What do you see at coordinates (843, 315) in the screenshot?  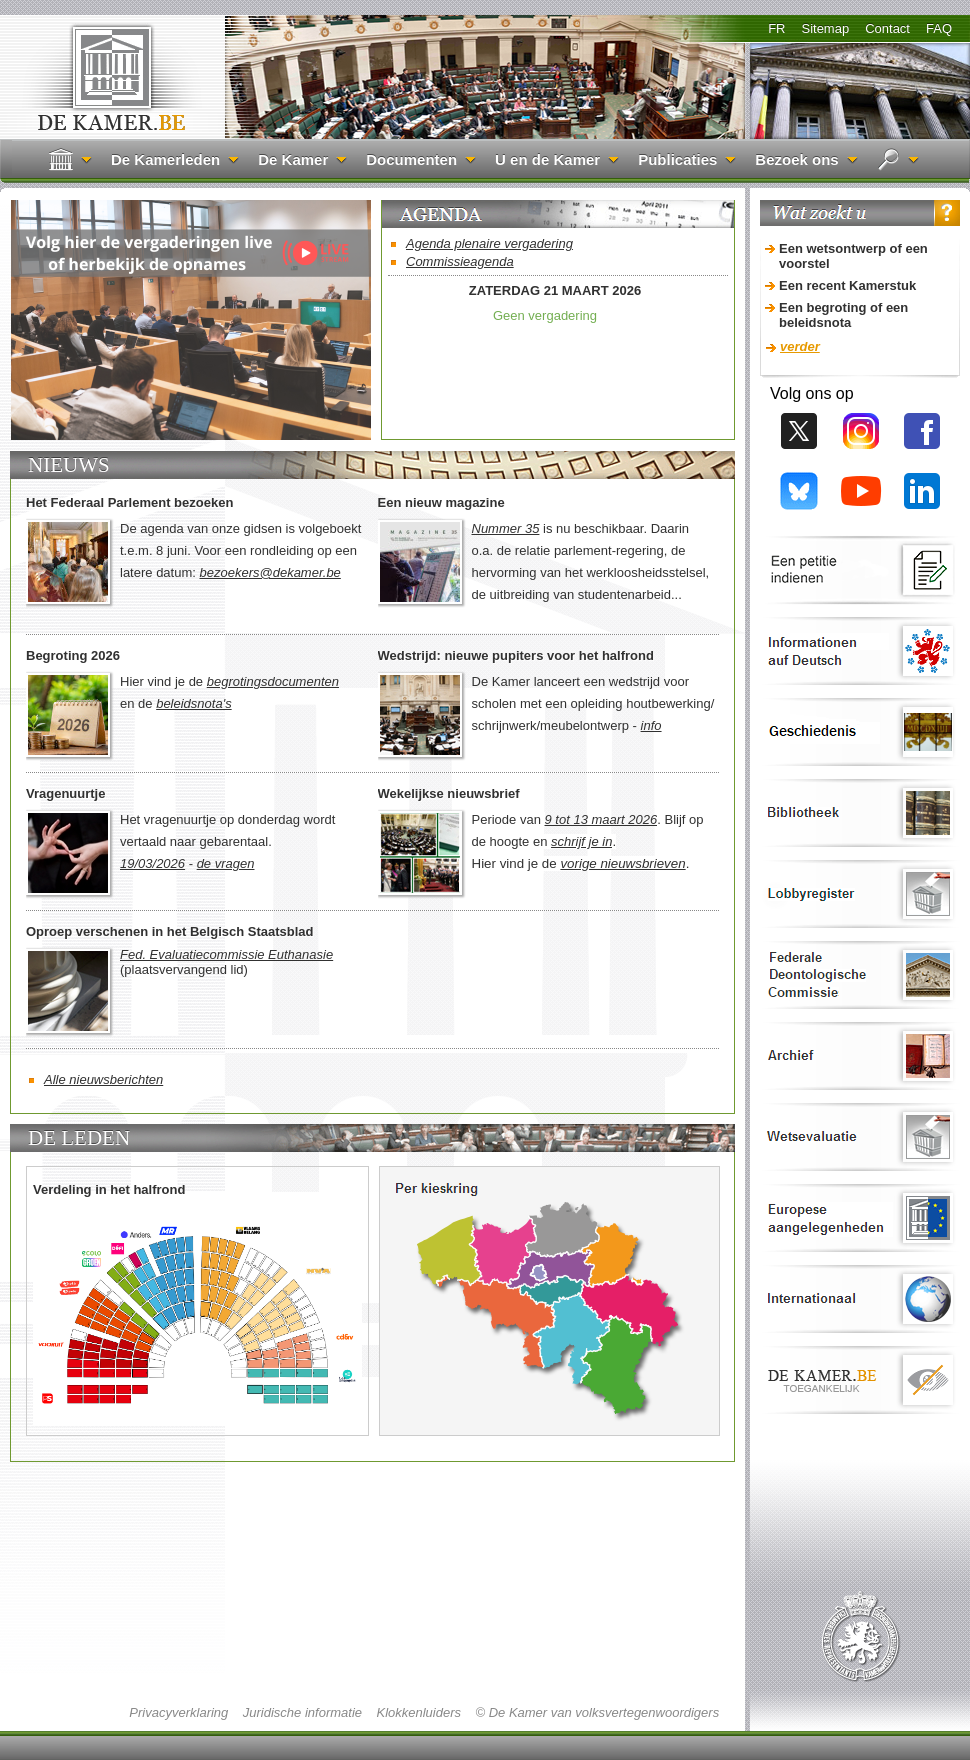 I see `Een begroting of een beleidsnota` at bounding box center [843, 315].